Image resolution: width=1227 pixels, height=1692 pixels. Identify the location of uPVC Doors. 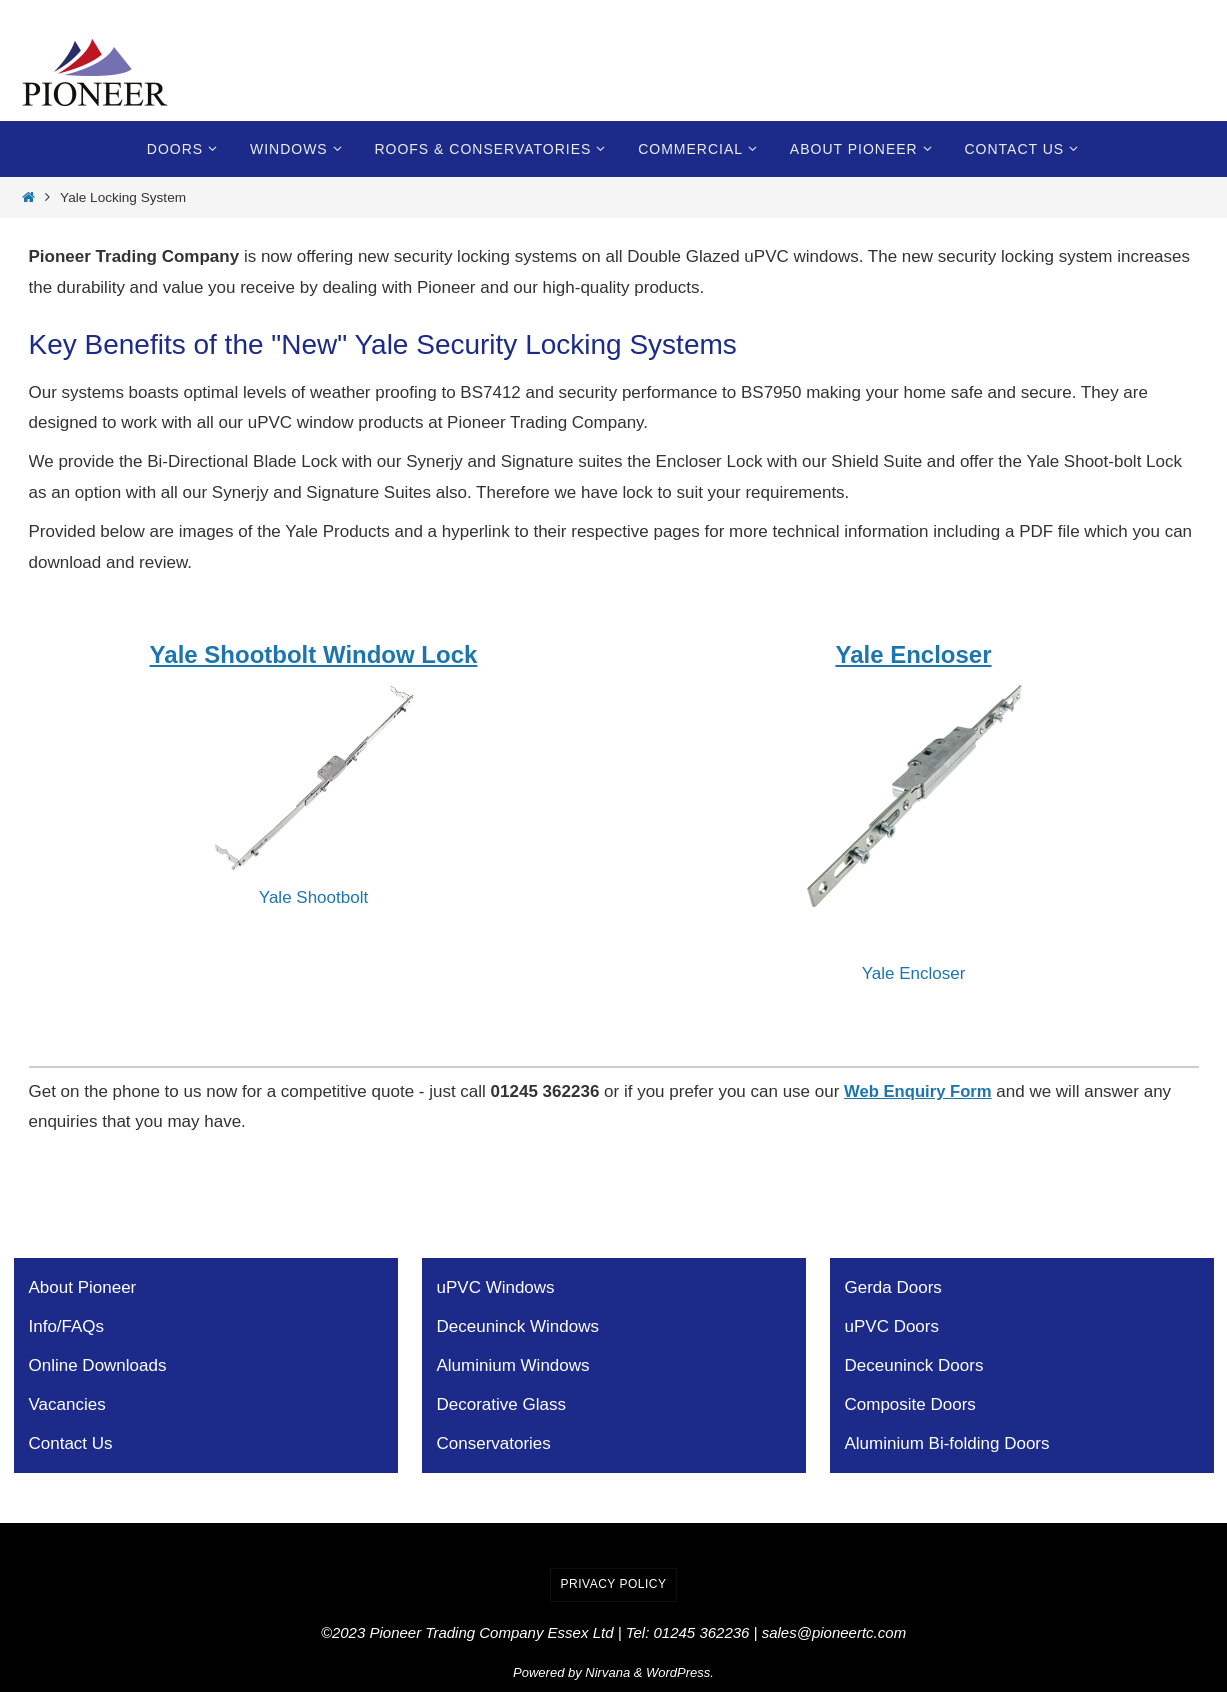
(892, 1326).